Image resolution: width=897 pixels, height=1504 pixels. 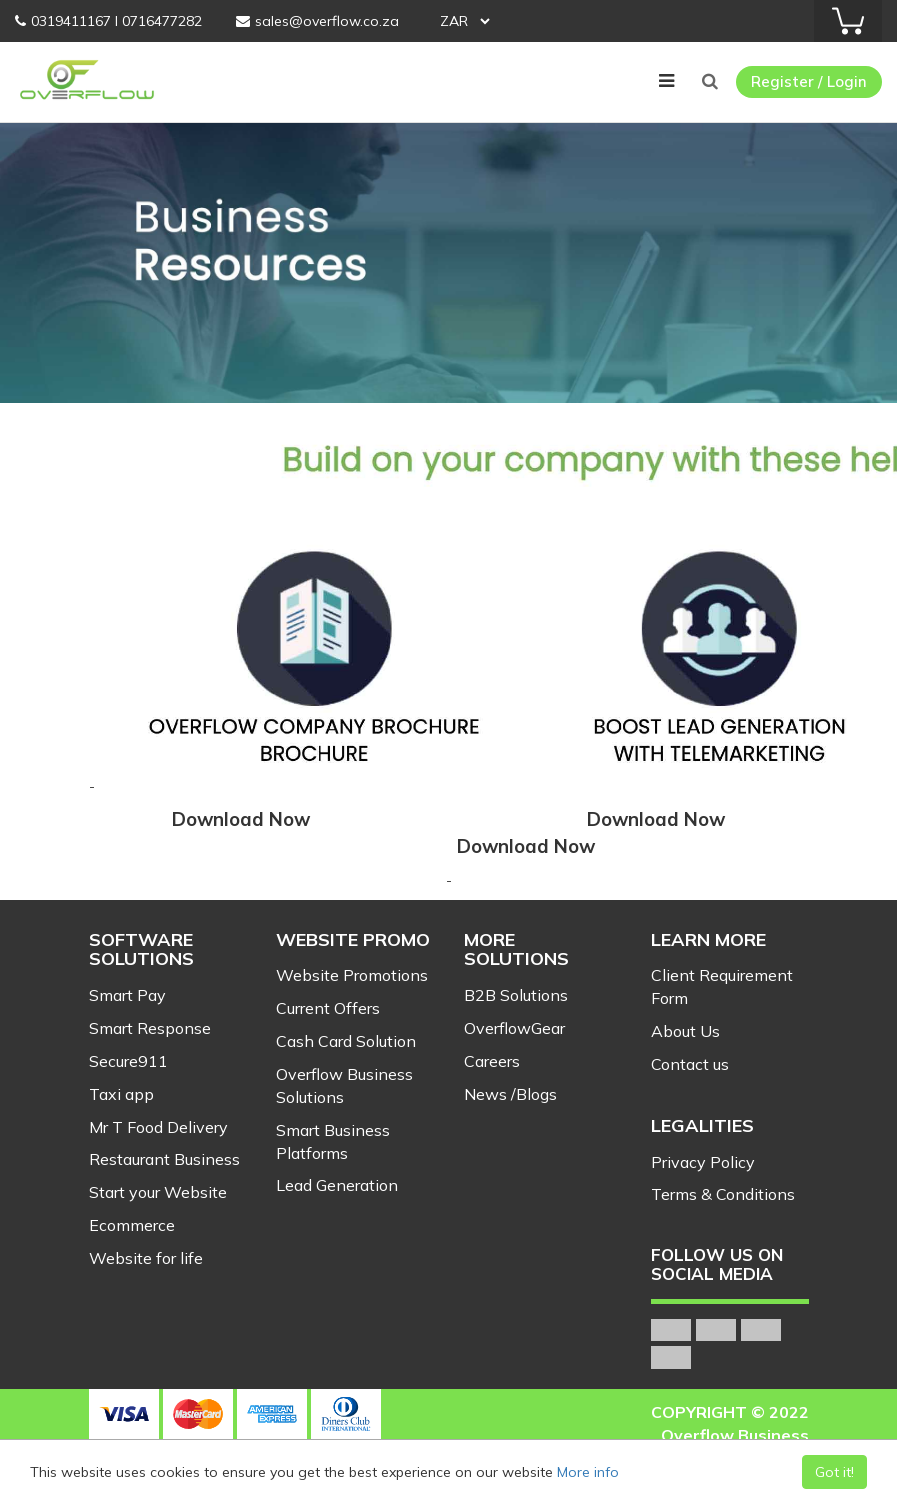 I want to click on Website Promotions, so click(x=352, y=975).